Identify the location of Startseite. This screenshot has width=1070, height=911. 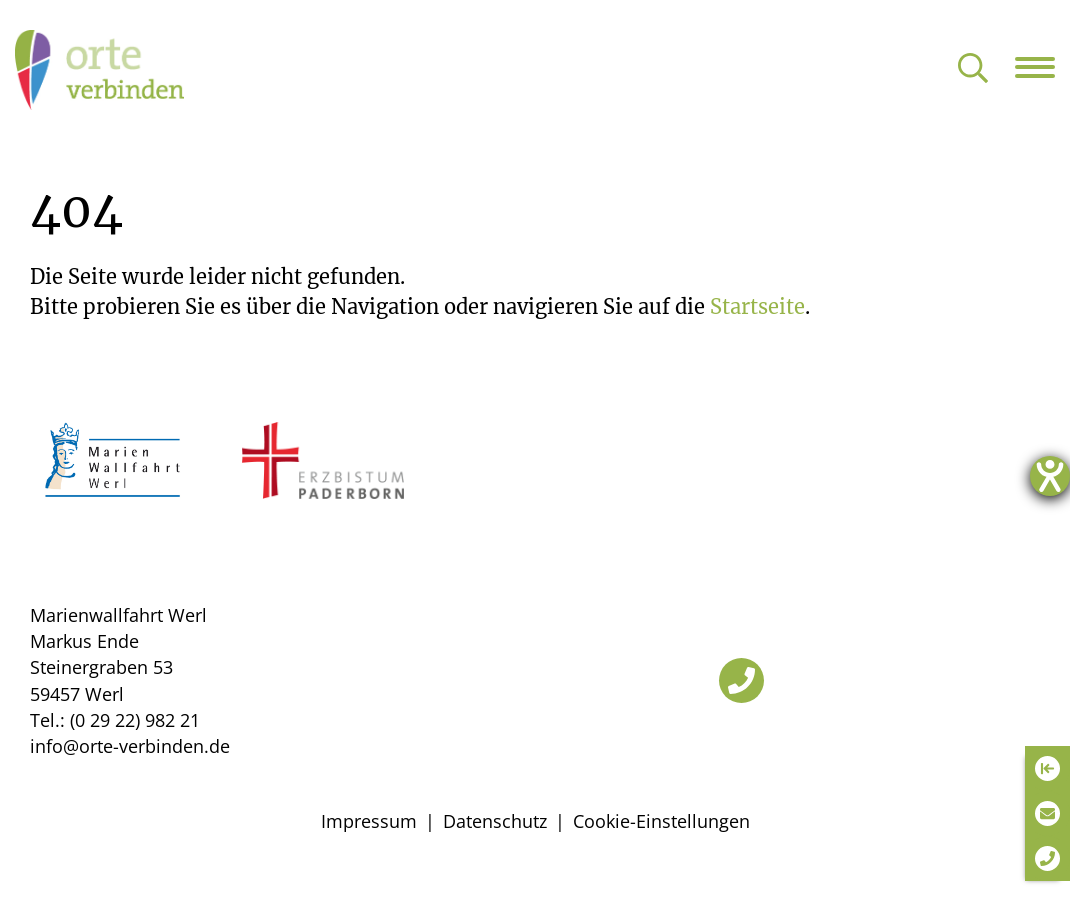
(757, 306).